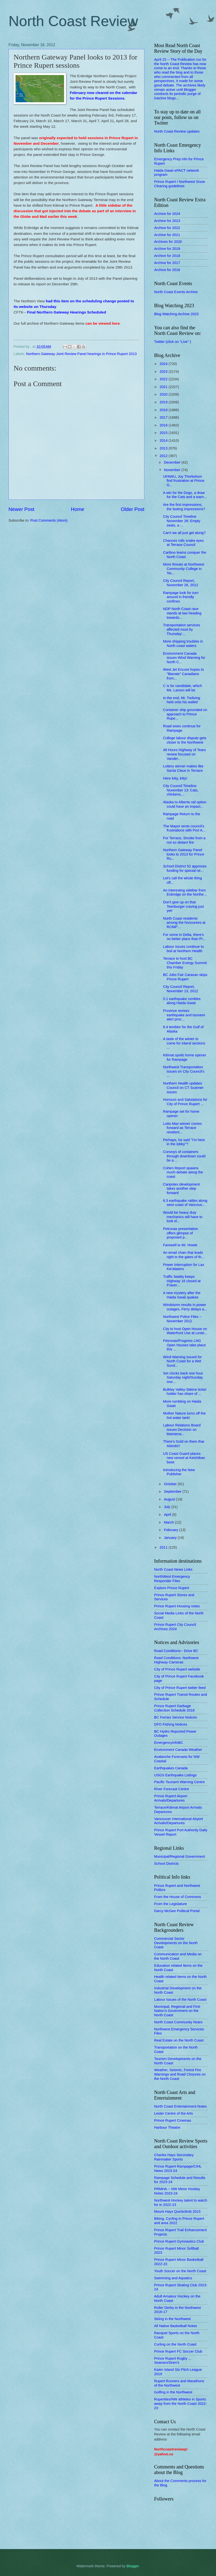 The width and height of the screenshot is (216, 2576). I want to click on 2024, so click(164, 364).